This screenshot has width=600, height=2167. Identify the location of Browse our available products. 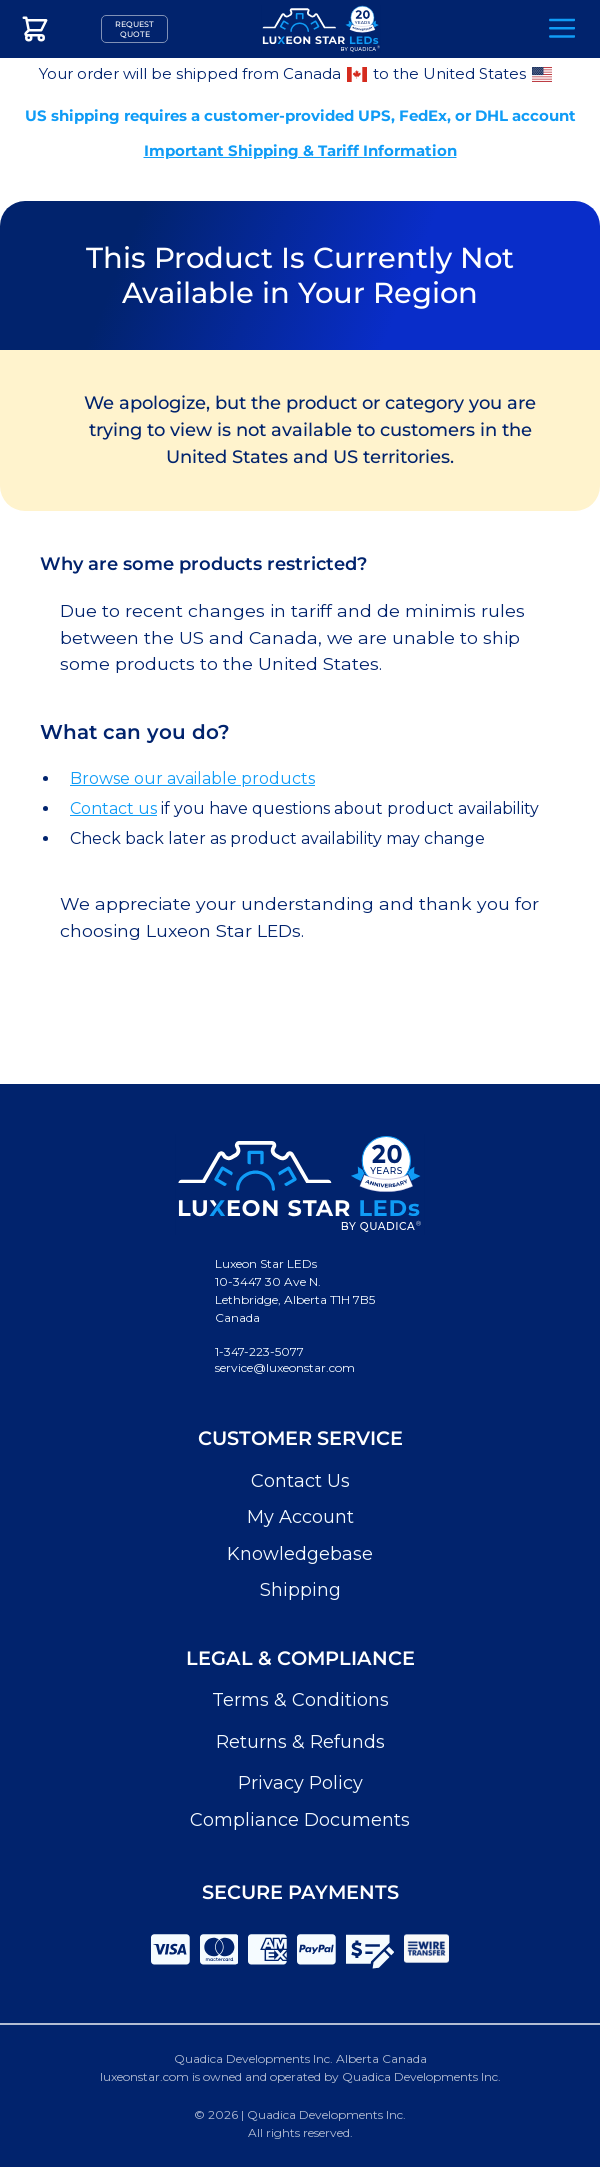
(192, 778).